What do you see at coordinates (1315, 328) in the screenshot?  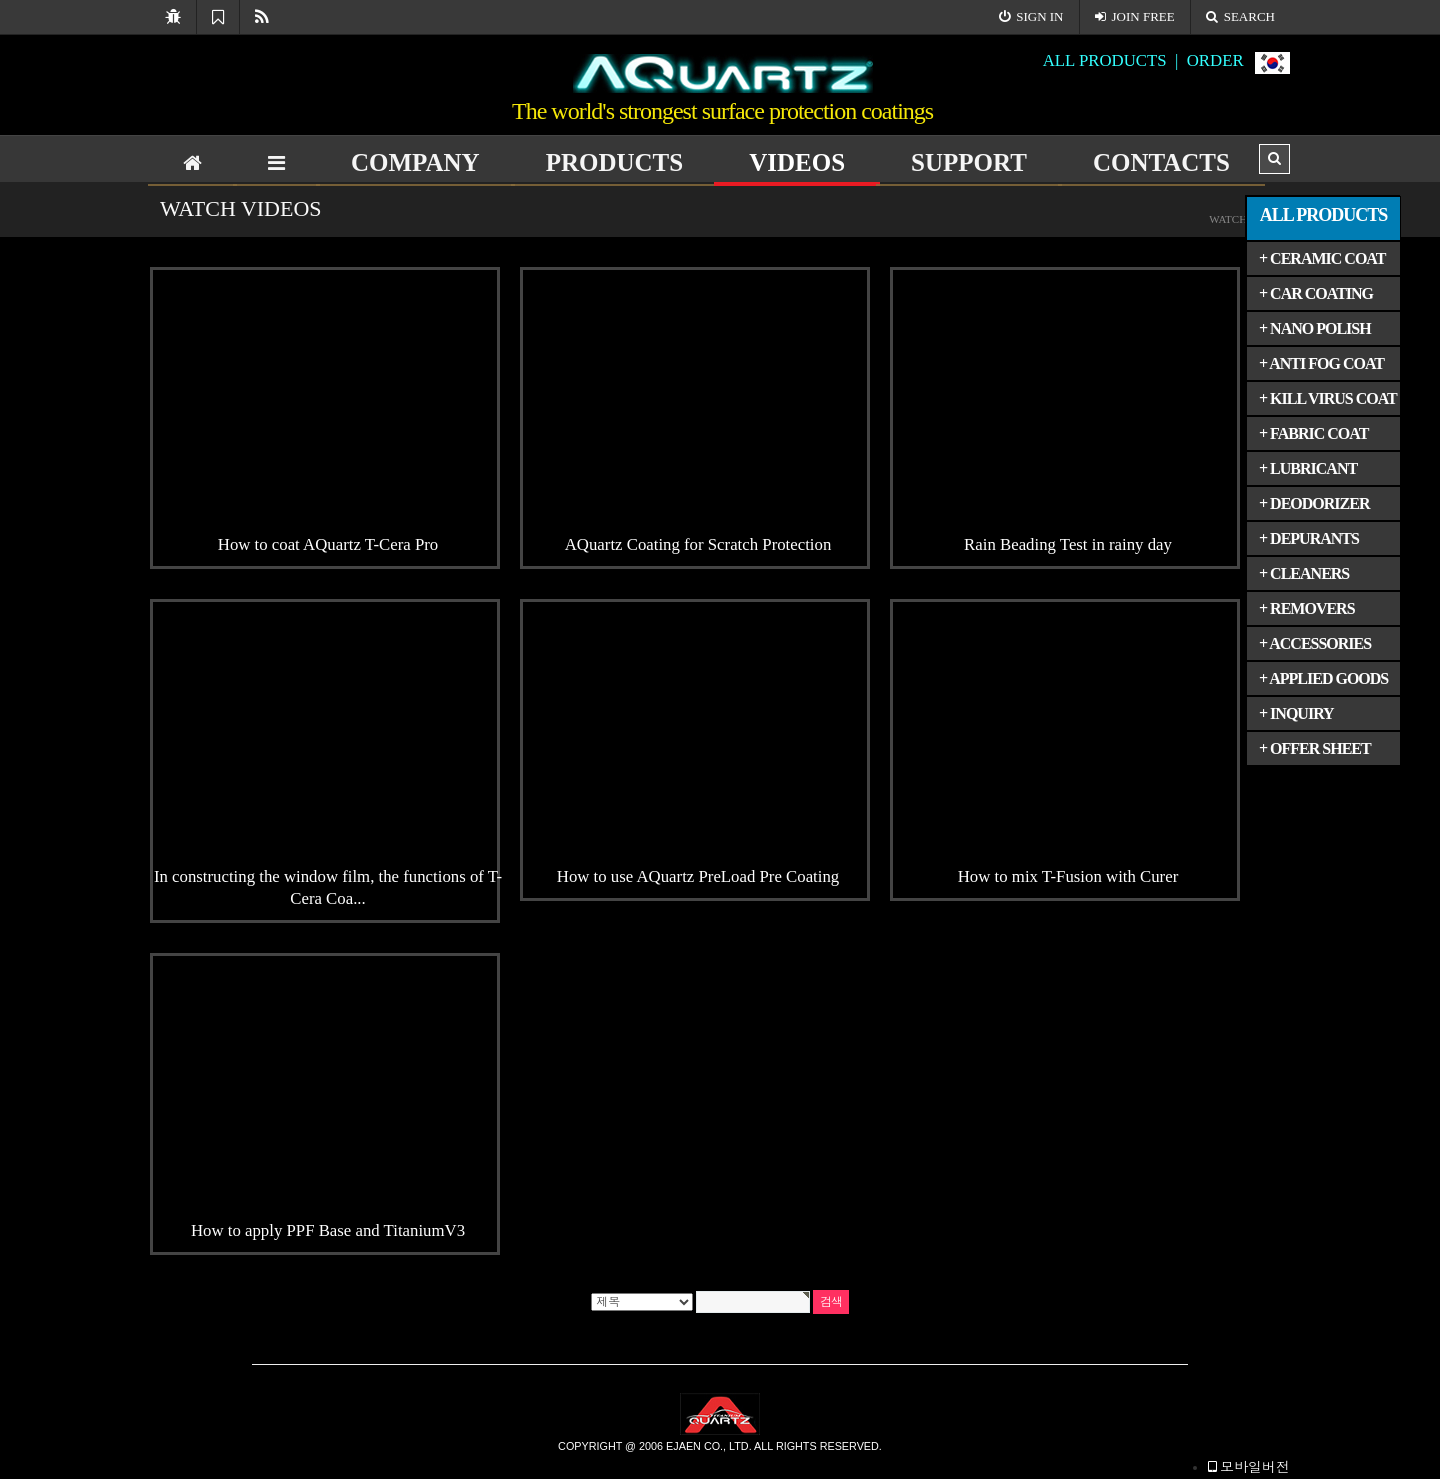 I see `+ NANO POLISH` at bounding box center [1315, 328].